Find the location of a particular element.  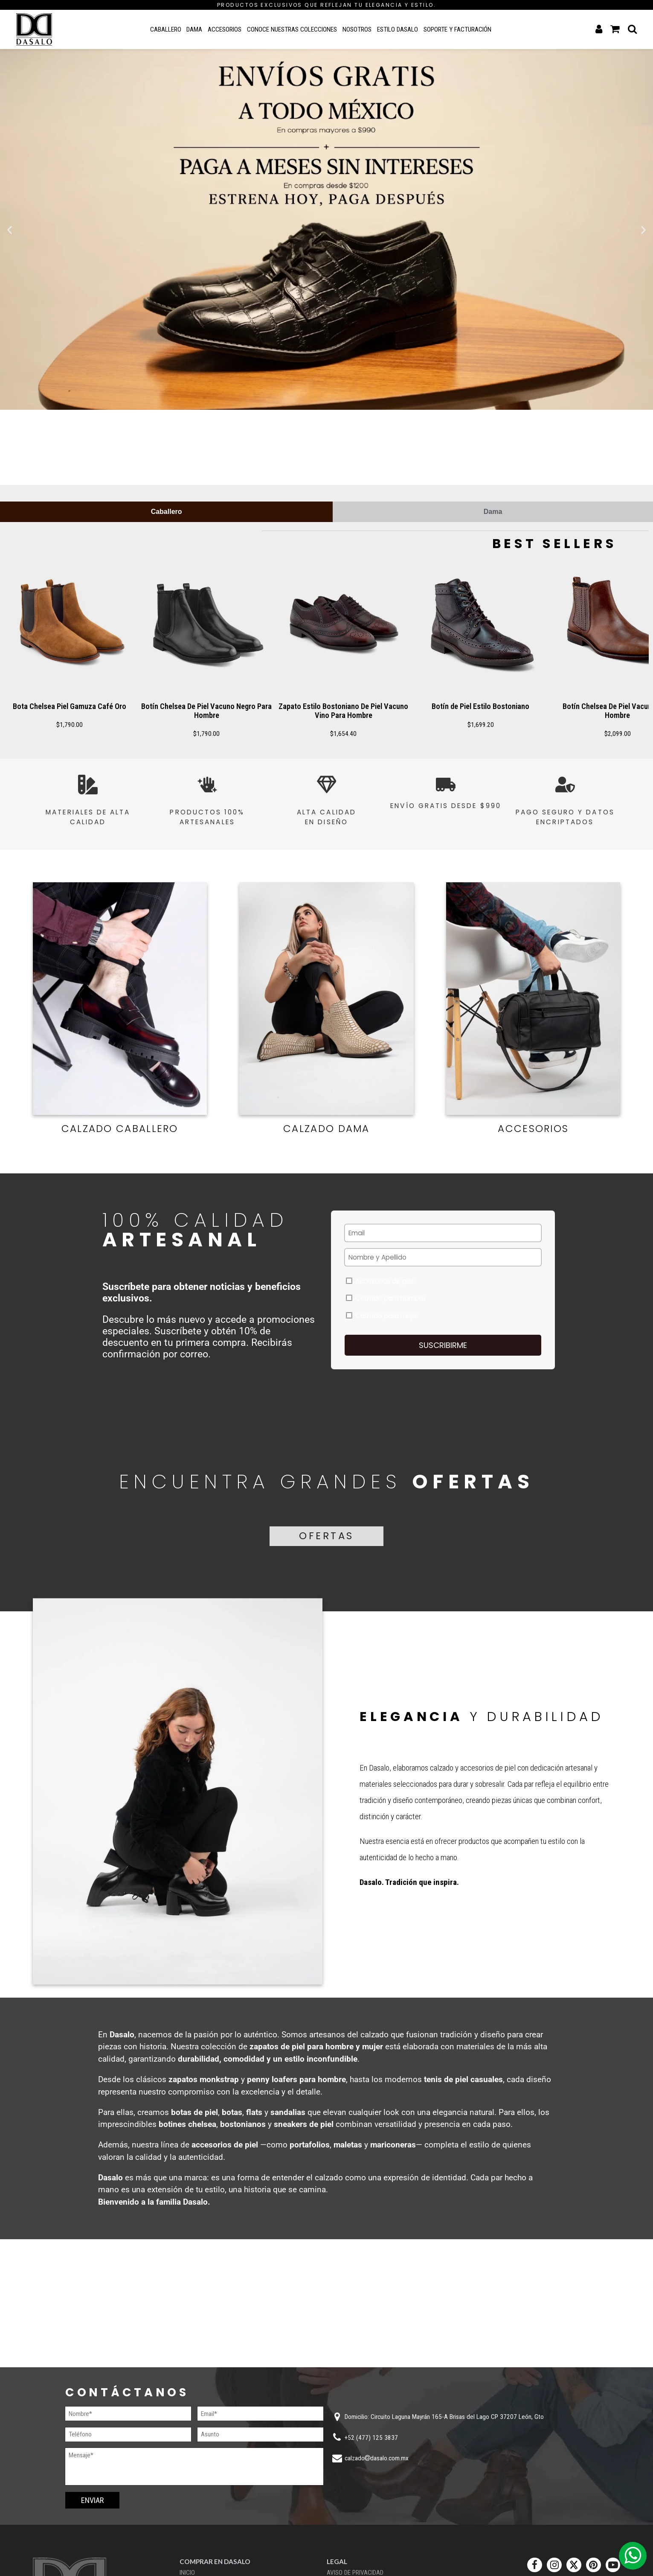

Estilo Dasalo is located at coordinates (397, 29).